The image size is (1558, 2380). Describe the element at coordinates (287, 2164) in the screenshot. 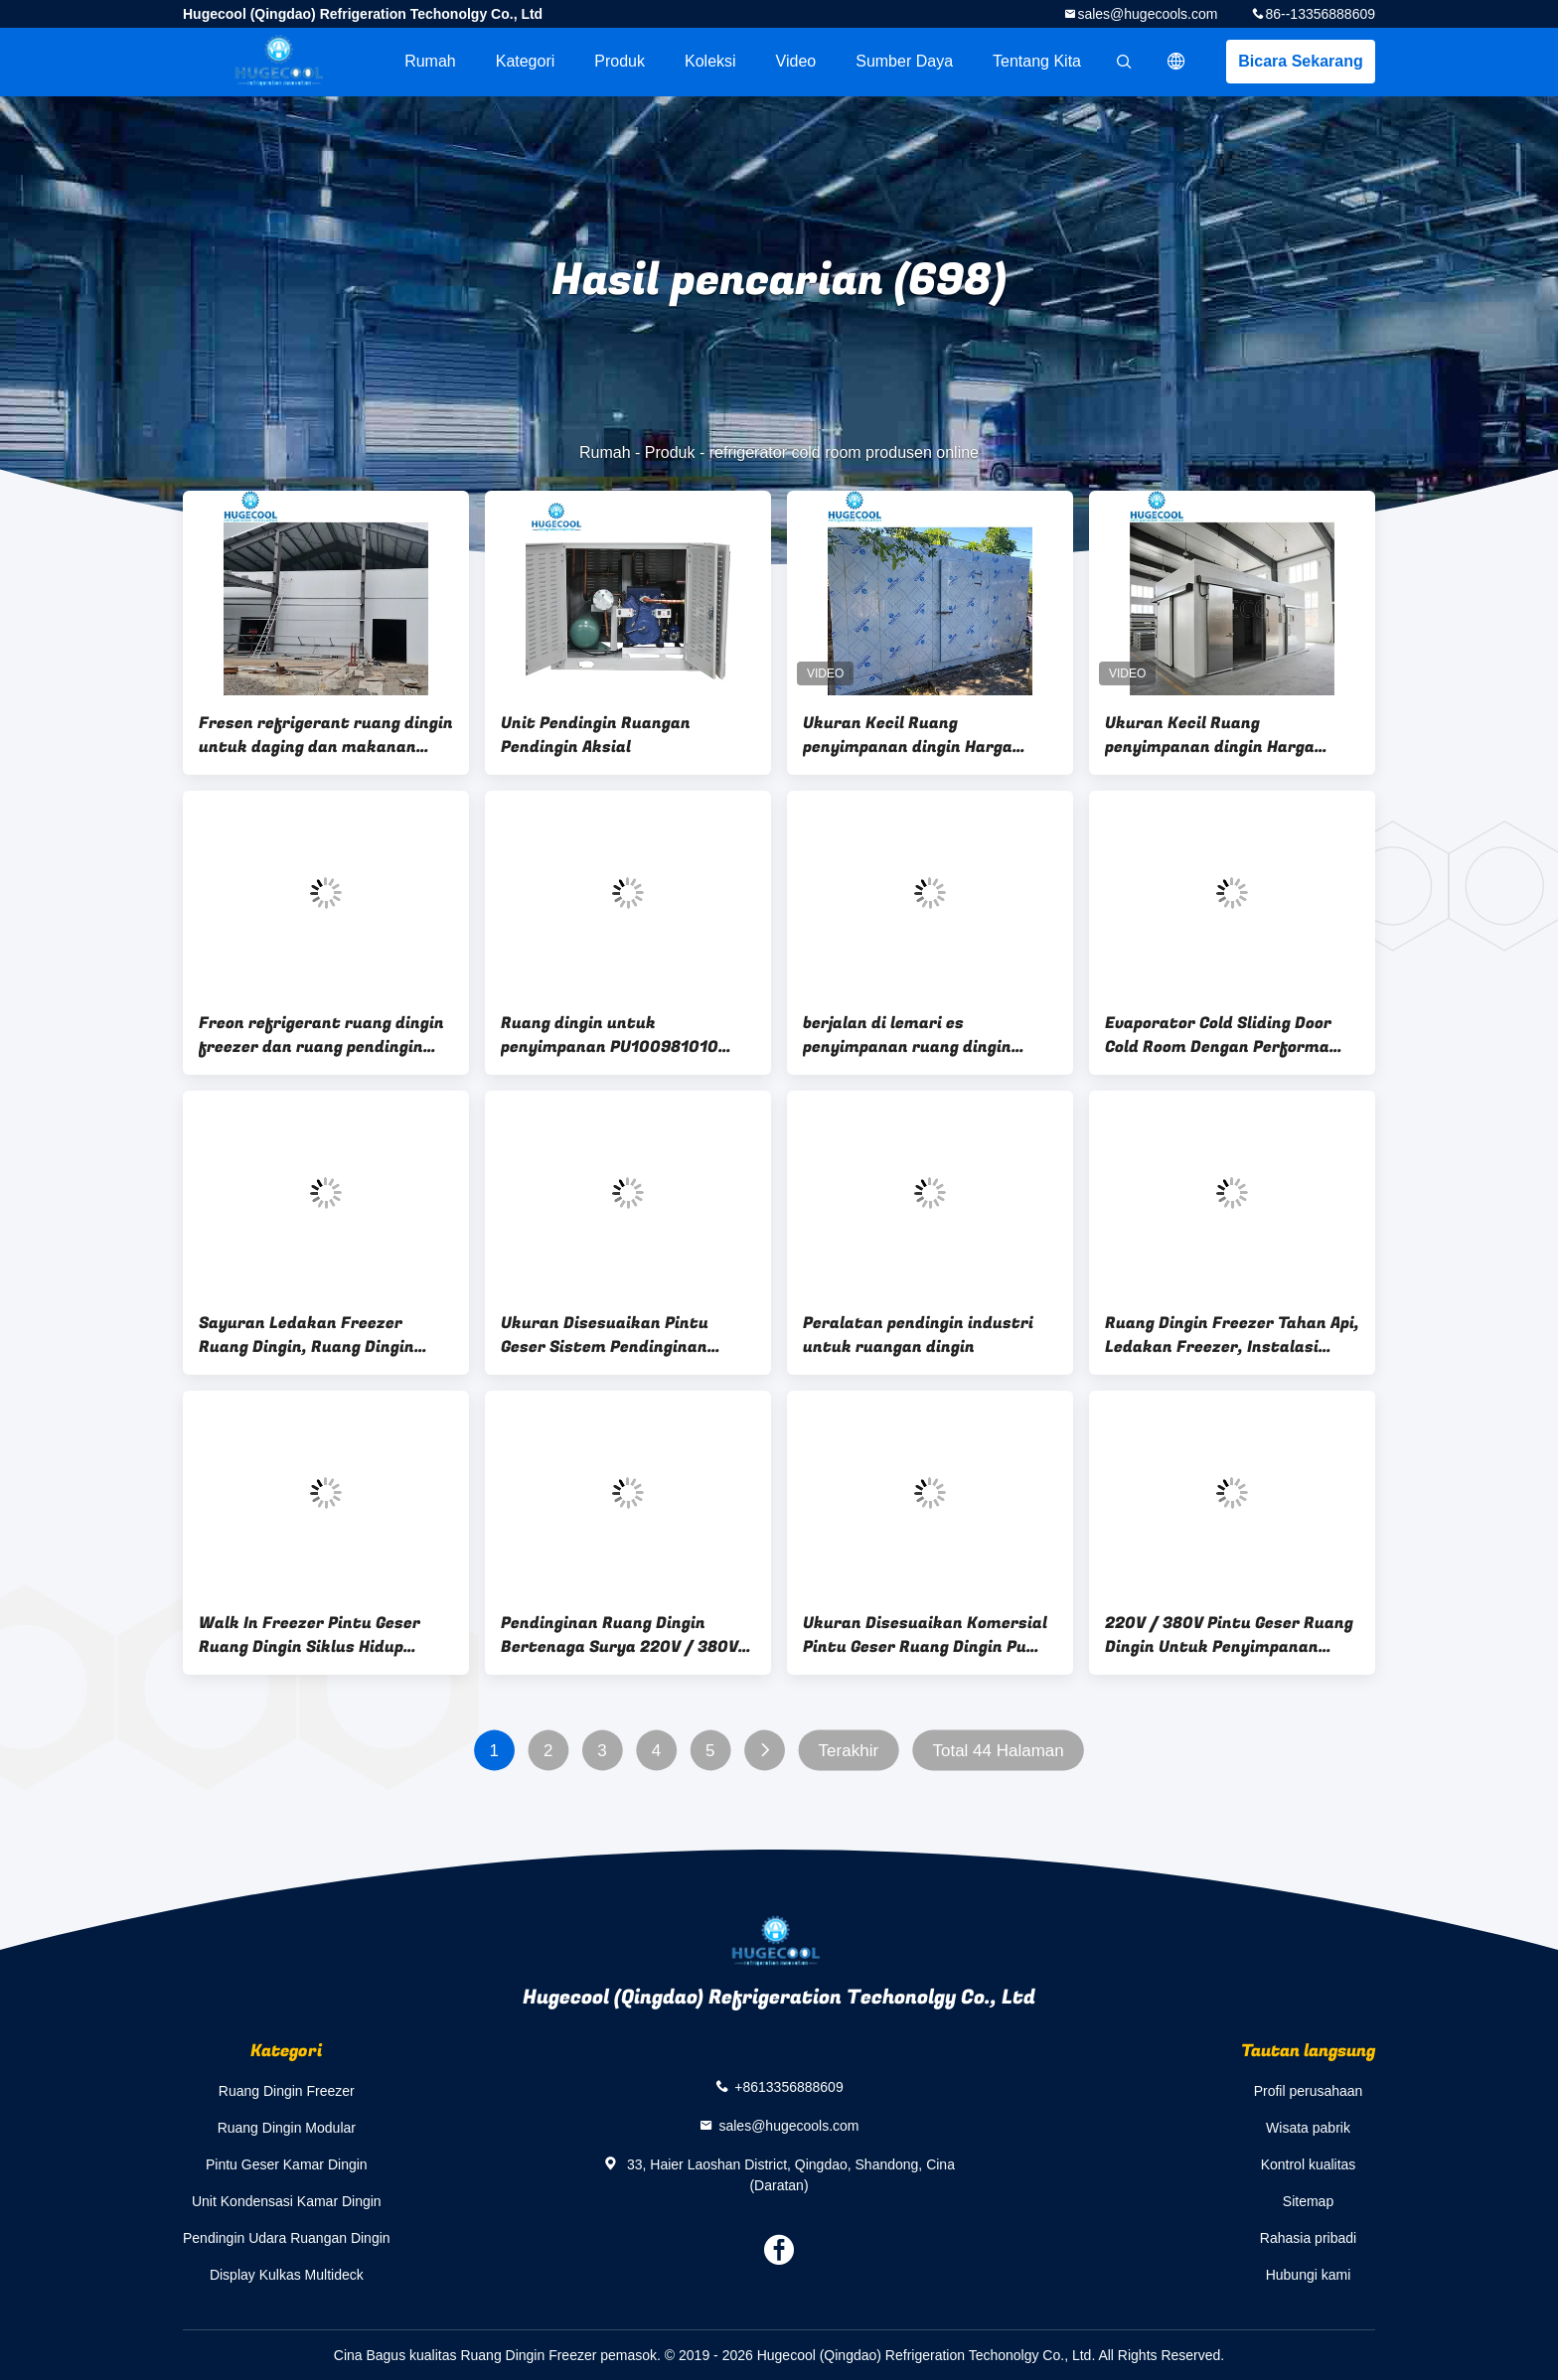

I see `Pintu Geser Kamar Dingin` at that location.